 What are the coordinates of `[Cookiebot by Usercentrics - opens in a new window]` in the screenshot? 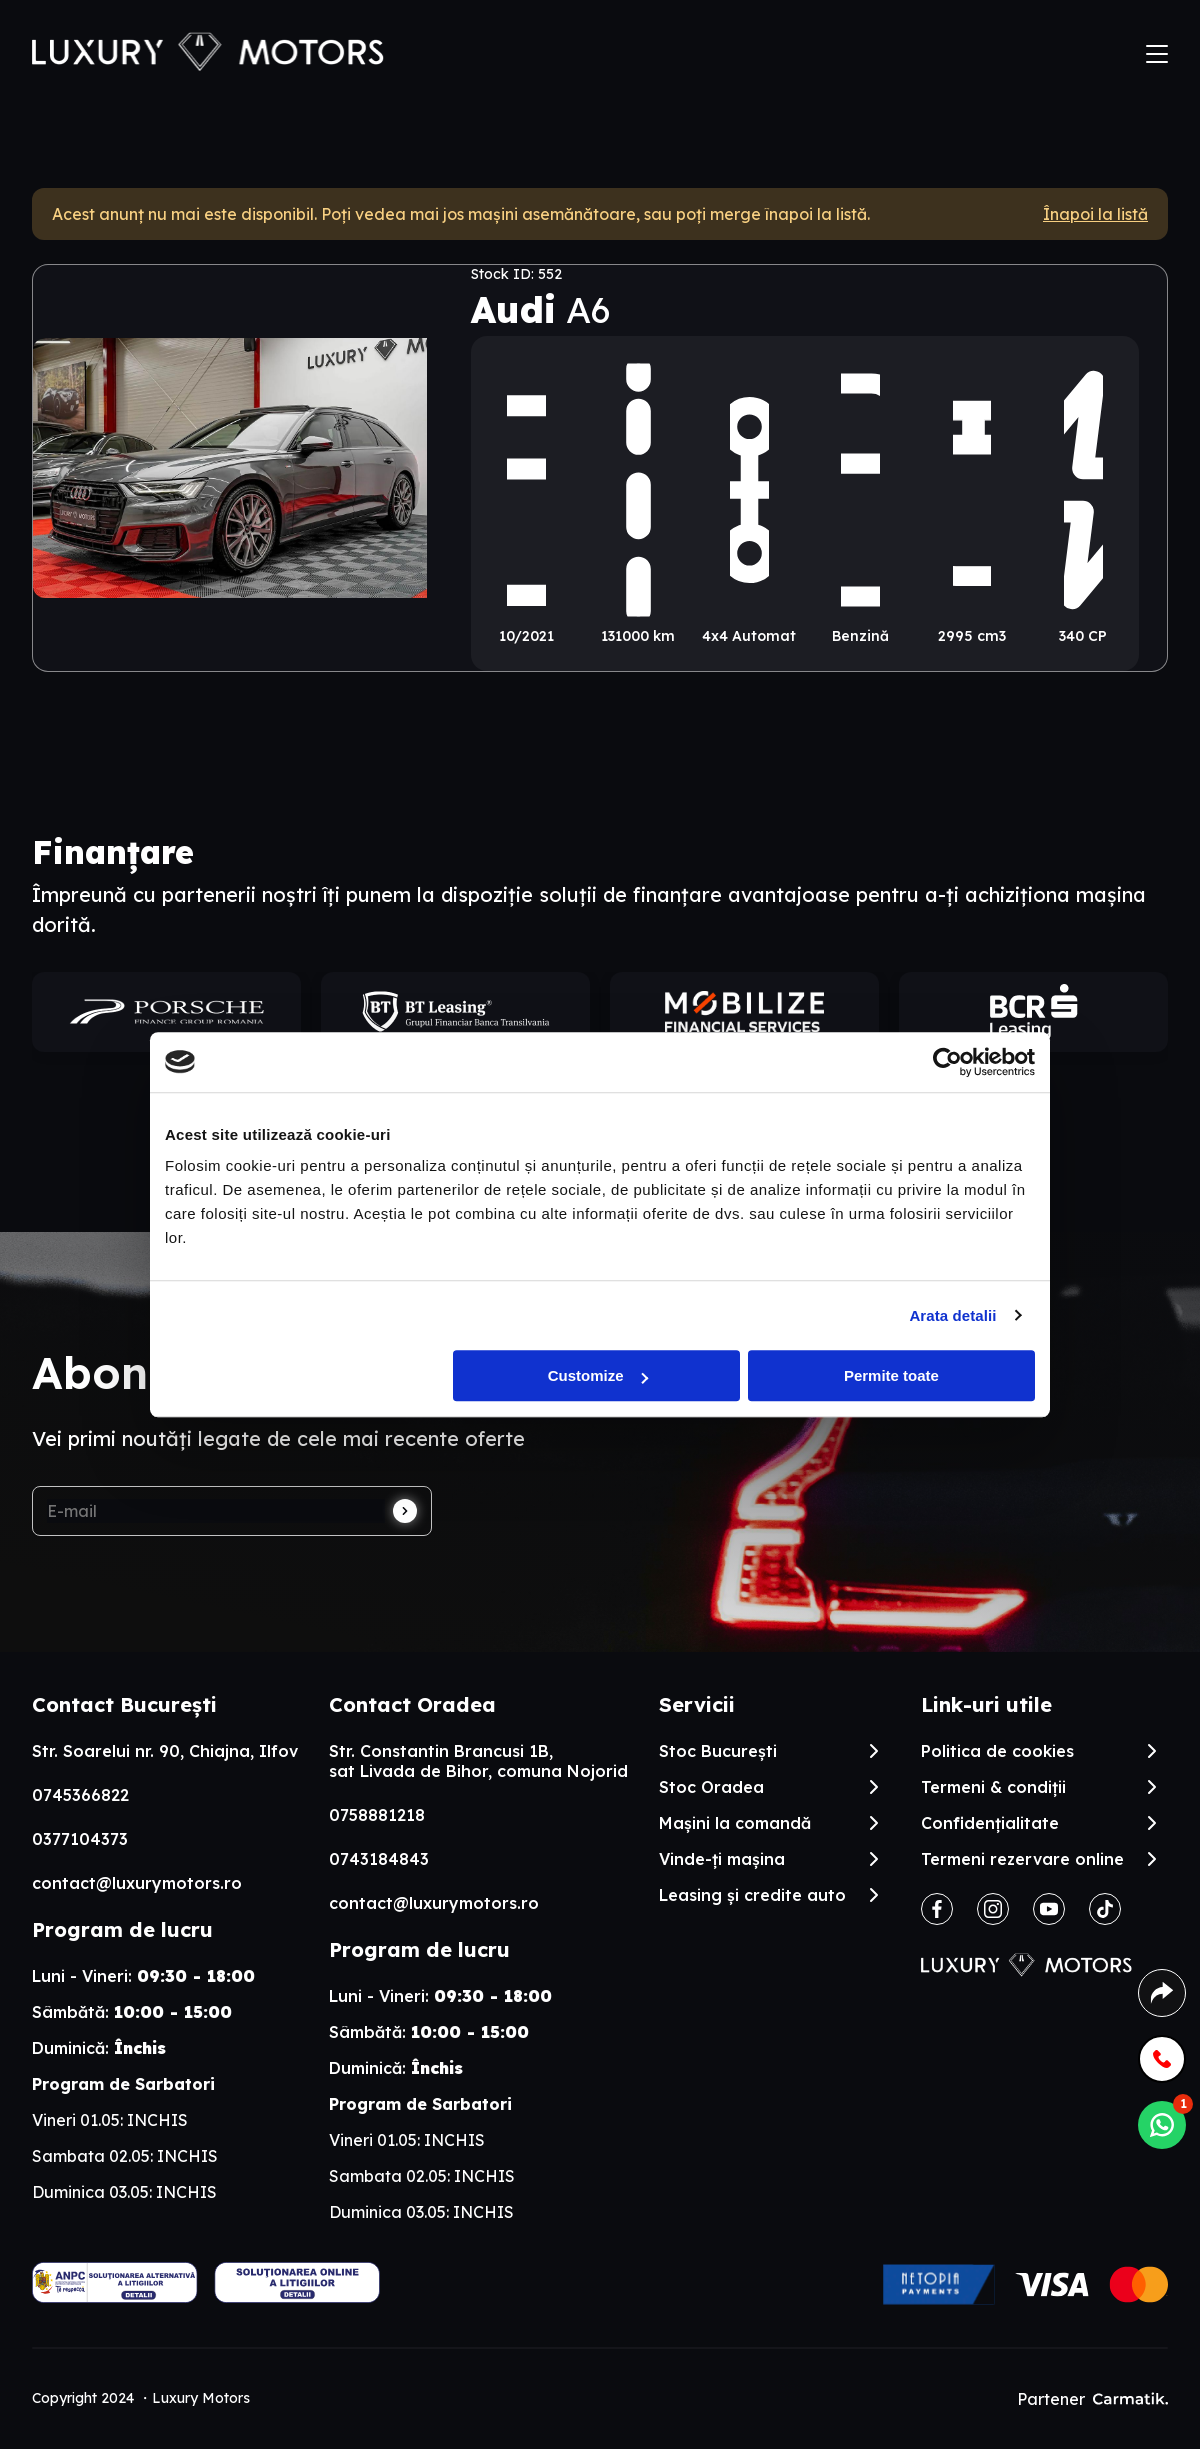 It's located at (947, 1062).